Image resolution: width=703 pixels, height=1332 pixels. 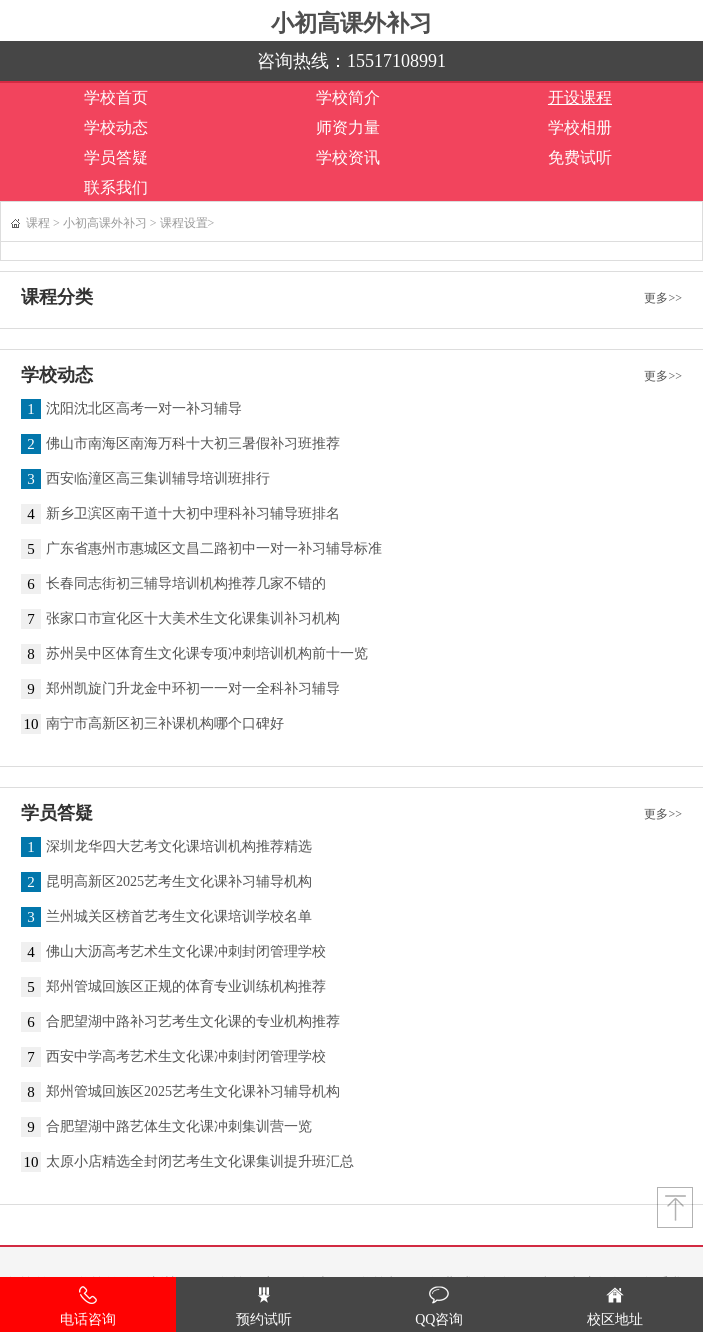 I want to click on 郑州凯旋门升龙金中环初一一对一全科补习辅导, so click(x=193, y=689).